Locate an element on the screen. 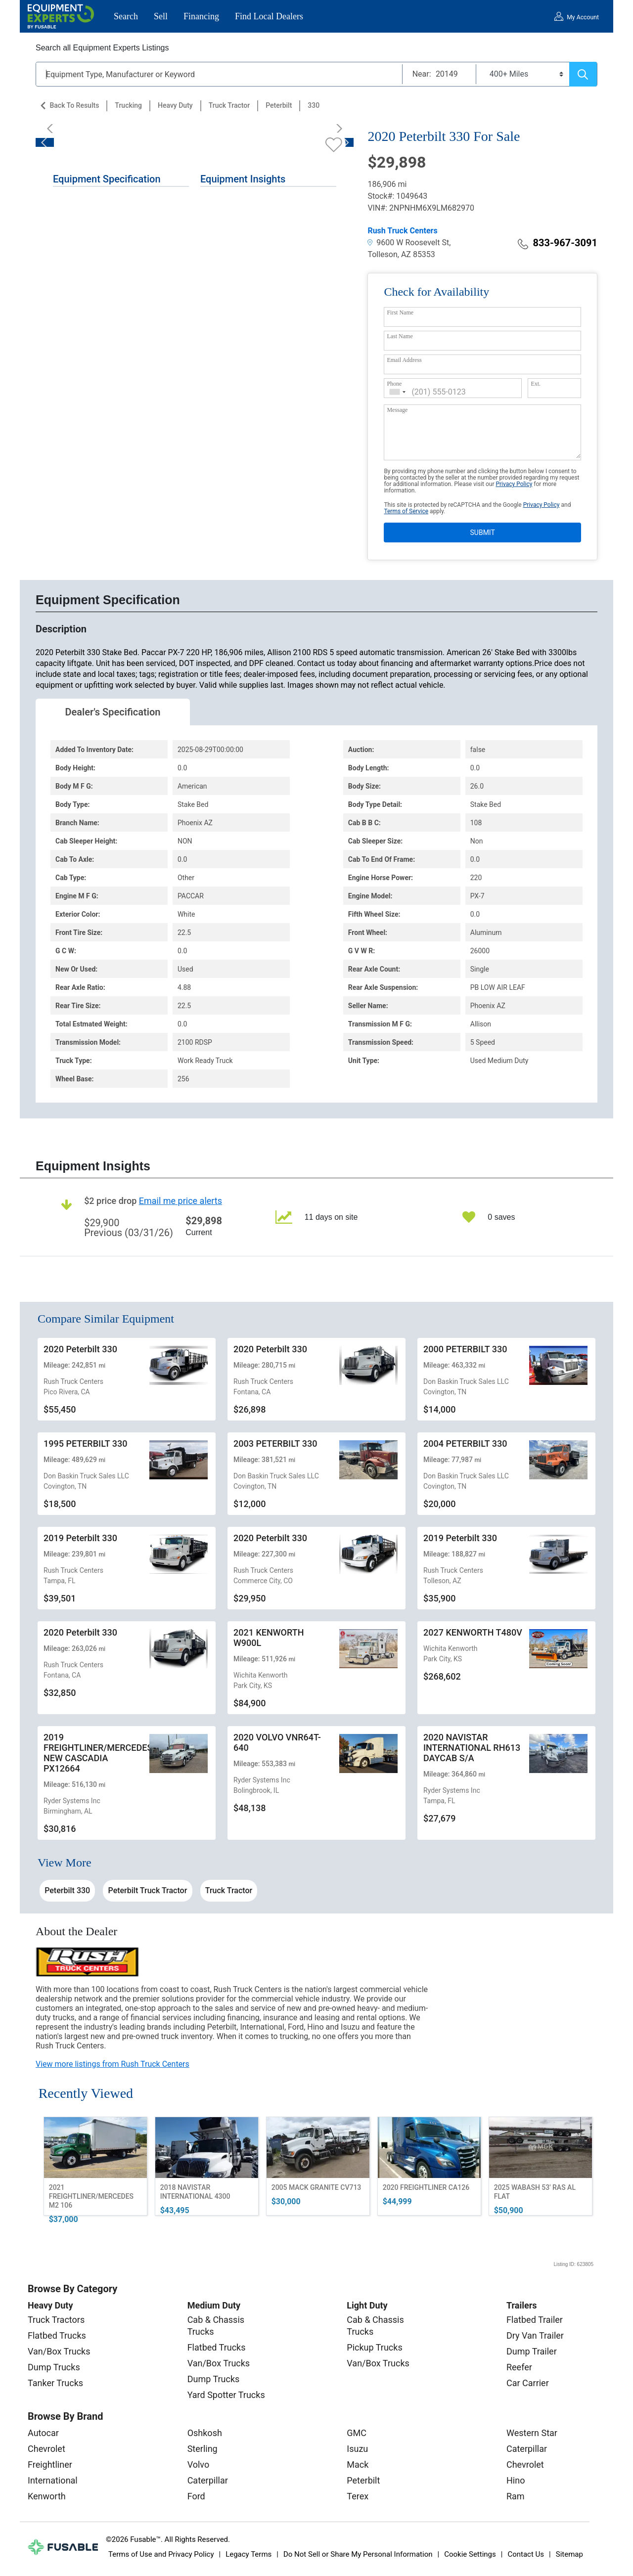 Image resolution: width=633 pixels, height=2576 pixels. [Previous] is located at coordinates (53, 128).